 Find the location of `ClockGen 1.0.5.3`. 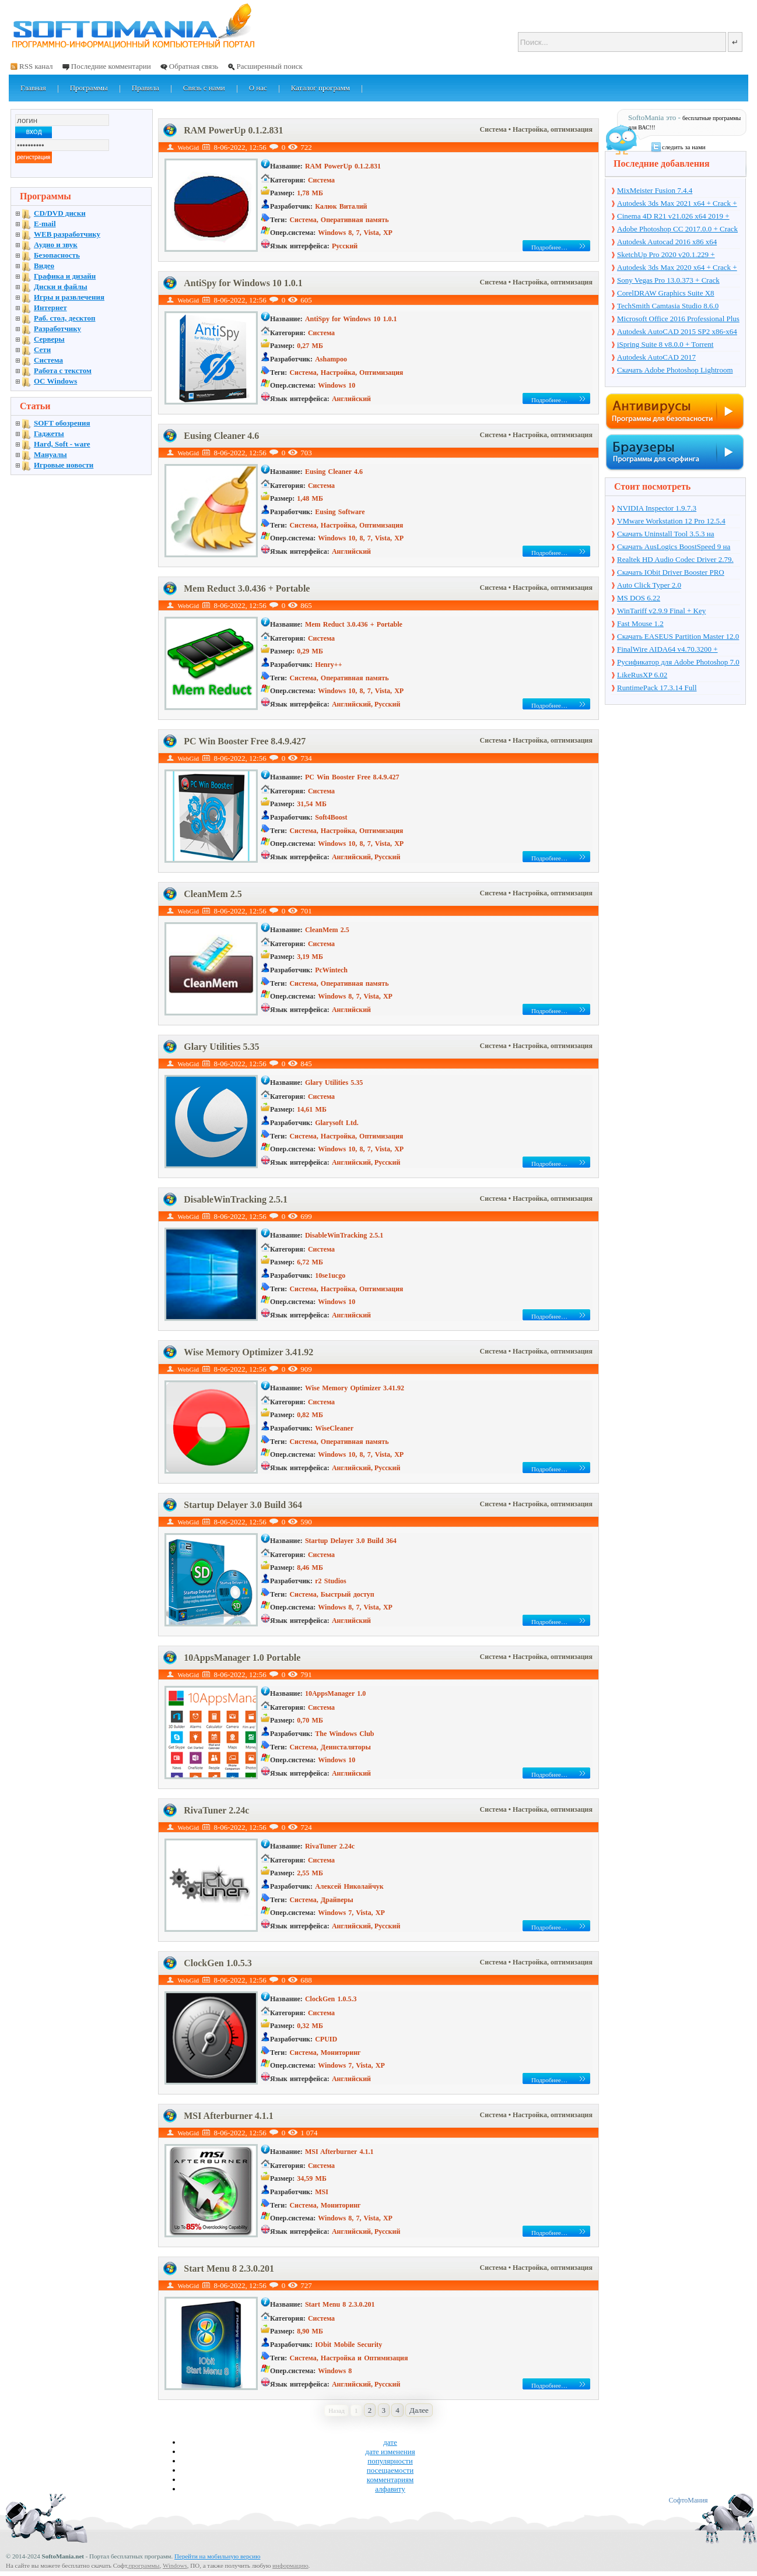

ClockGen 1.0.5.3 is located at coordinates (217, 1963).